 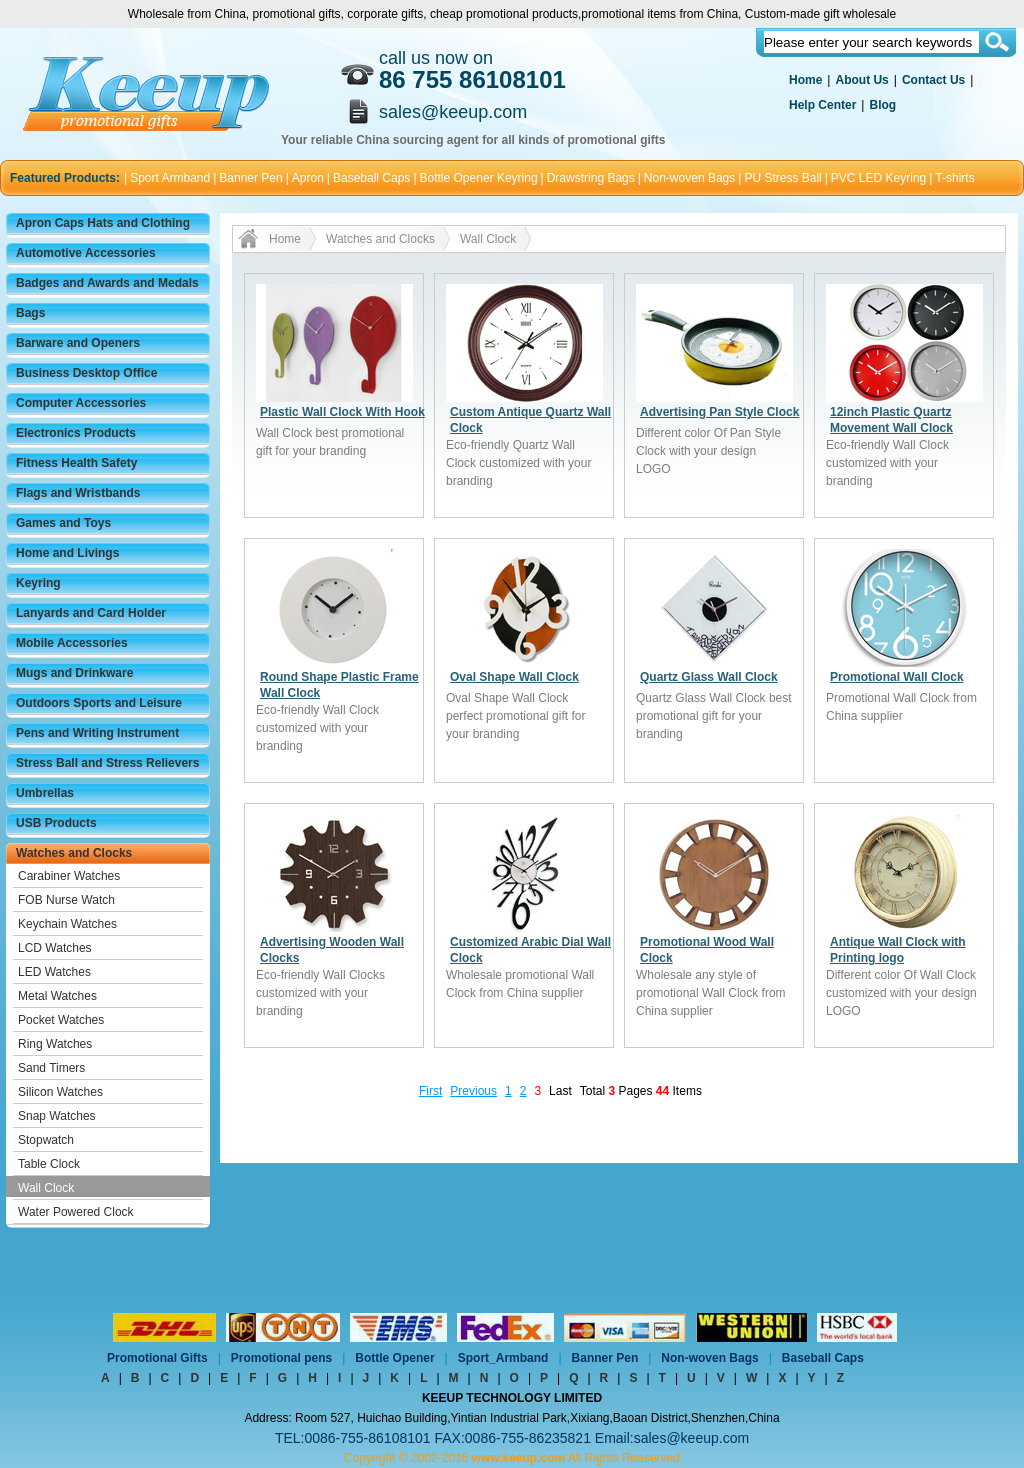 I want to click on LCD Watches, so click(x=55, y=948).